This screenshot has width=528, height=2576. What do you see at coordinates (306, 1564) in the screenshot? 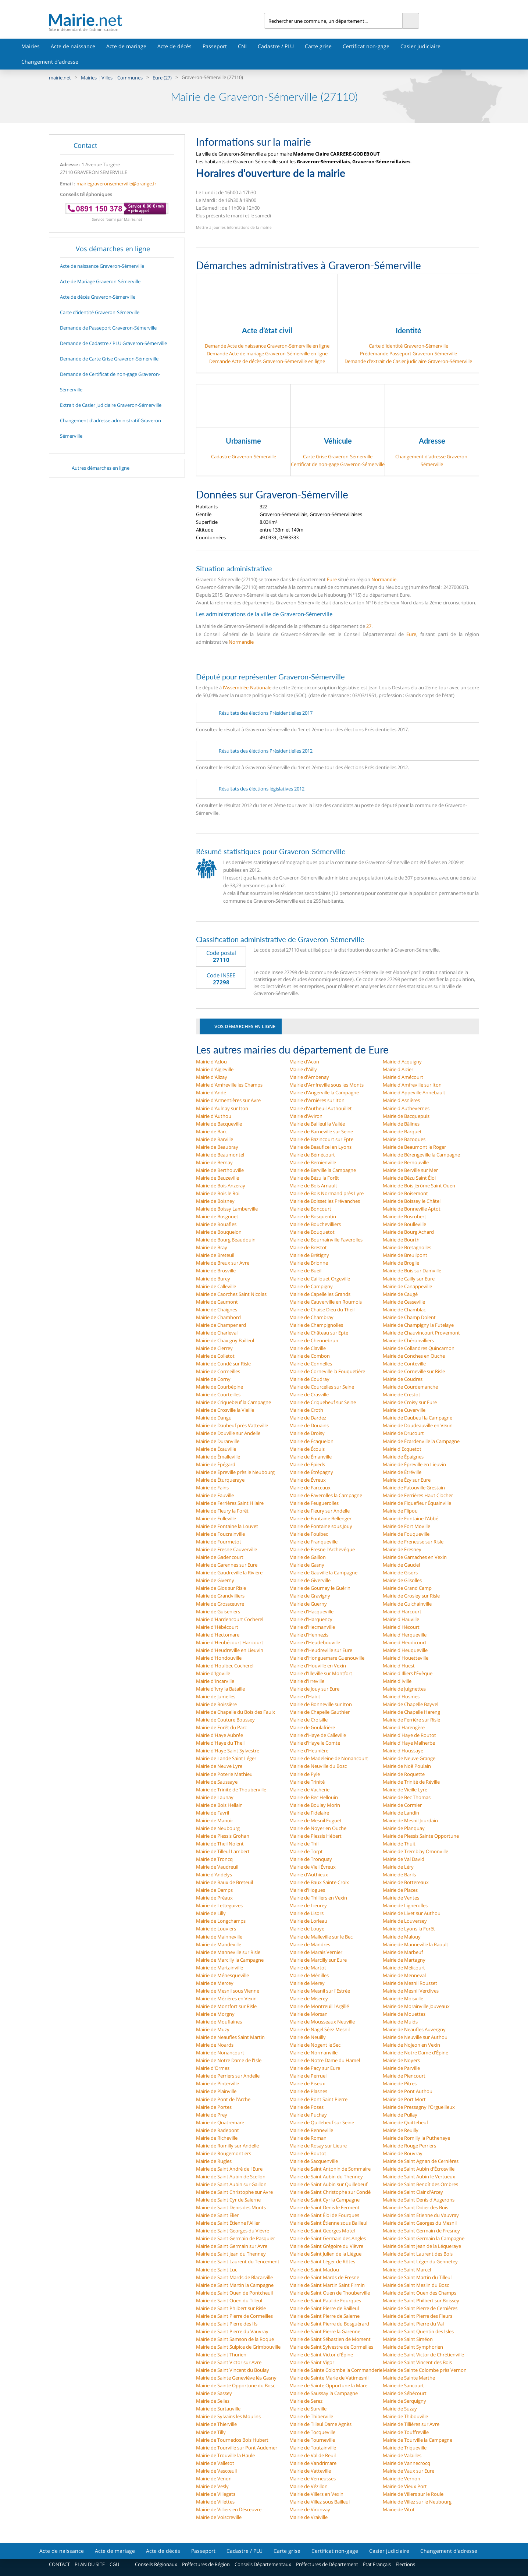
I see `Mairie de Gasny` at bounding box center [306, 1564].